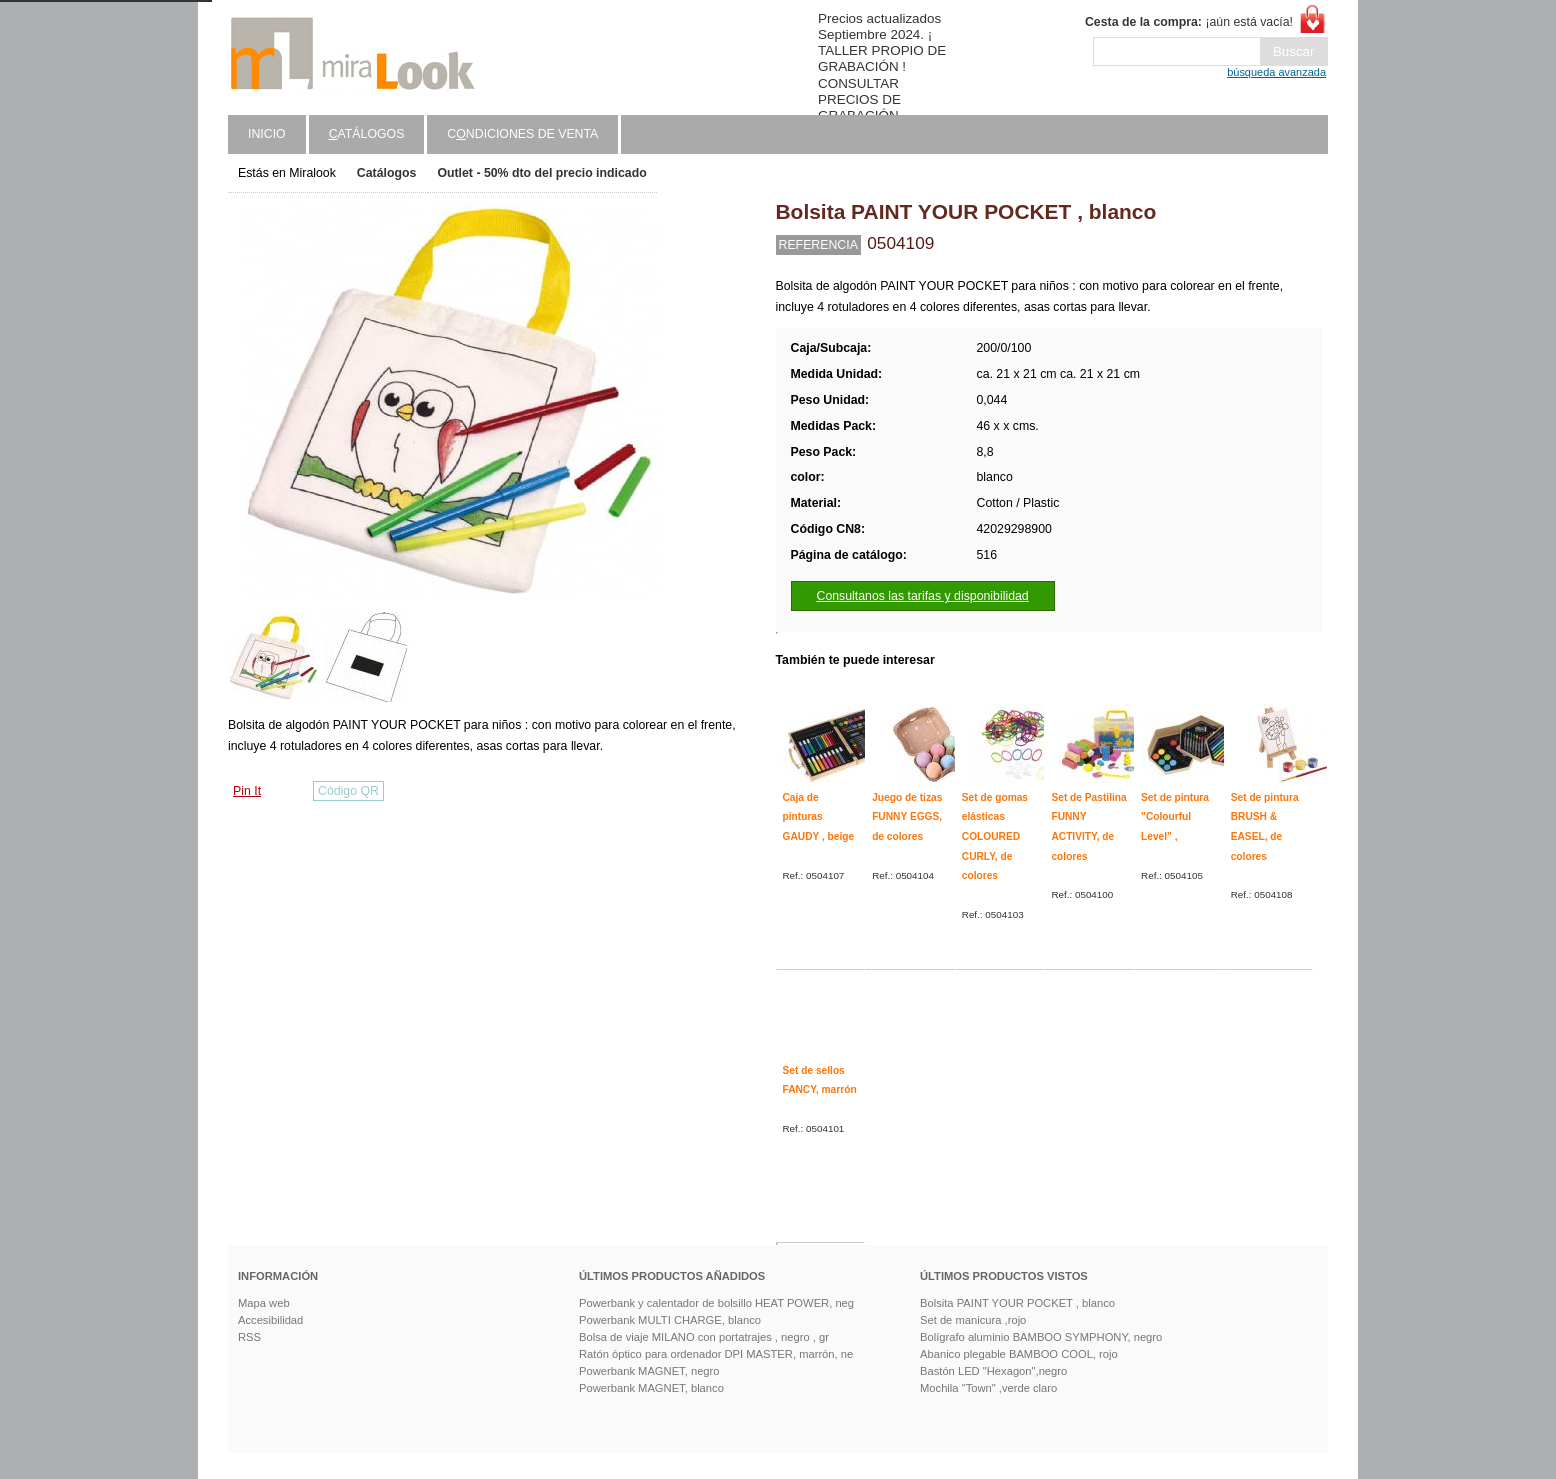  I want to click on Mochila "Town" ,verde claro, so click(988, 1388).